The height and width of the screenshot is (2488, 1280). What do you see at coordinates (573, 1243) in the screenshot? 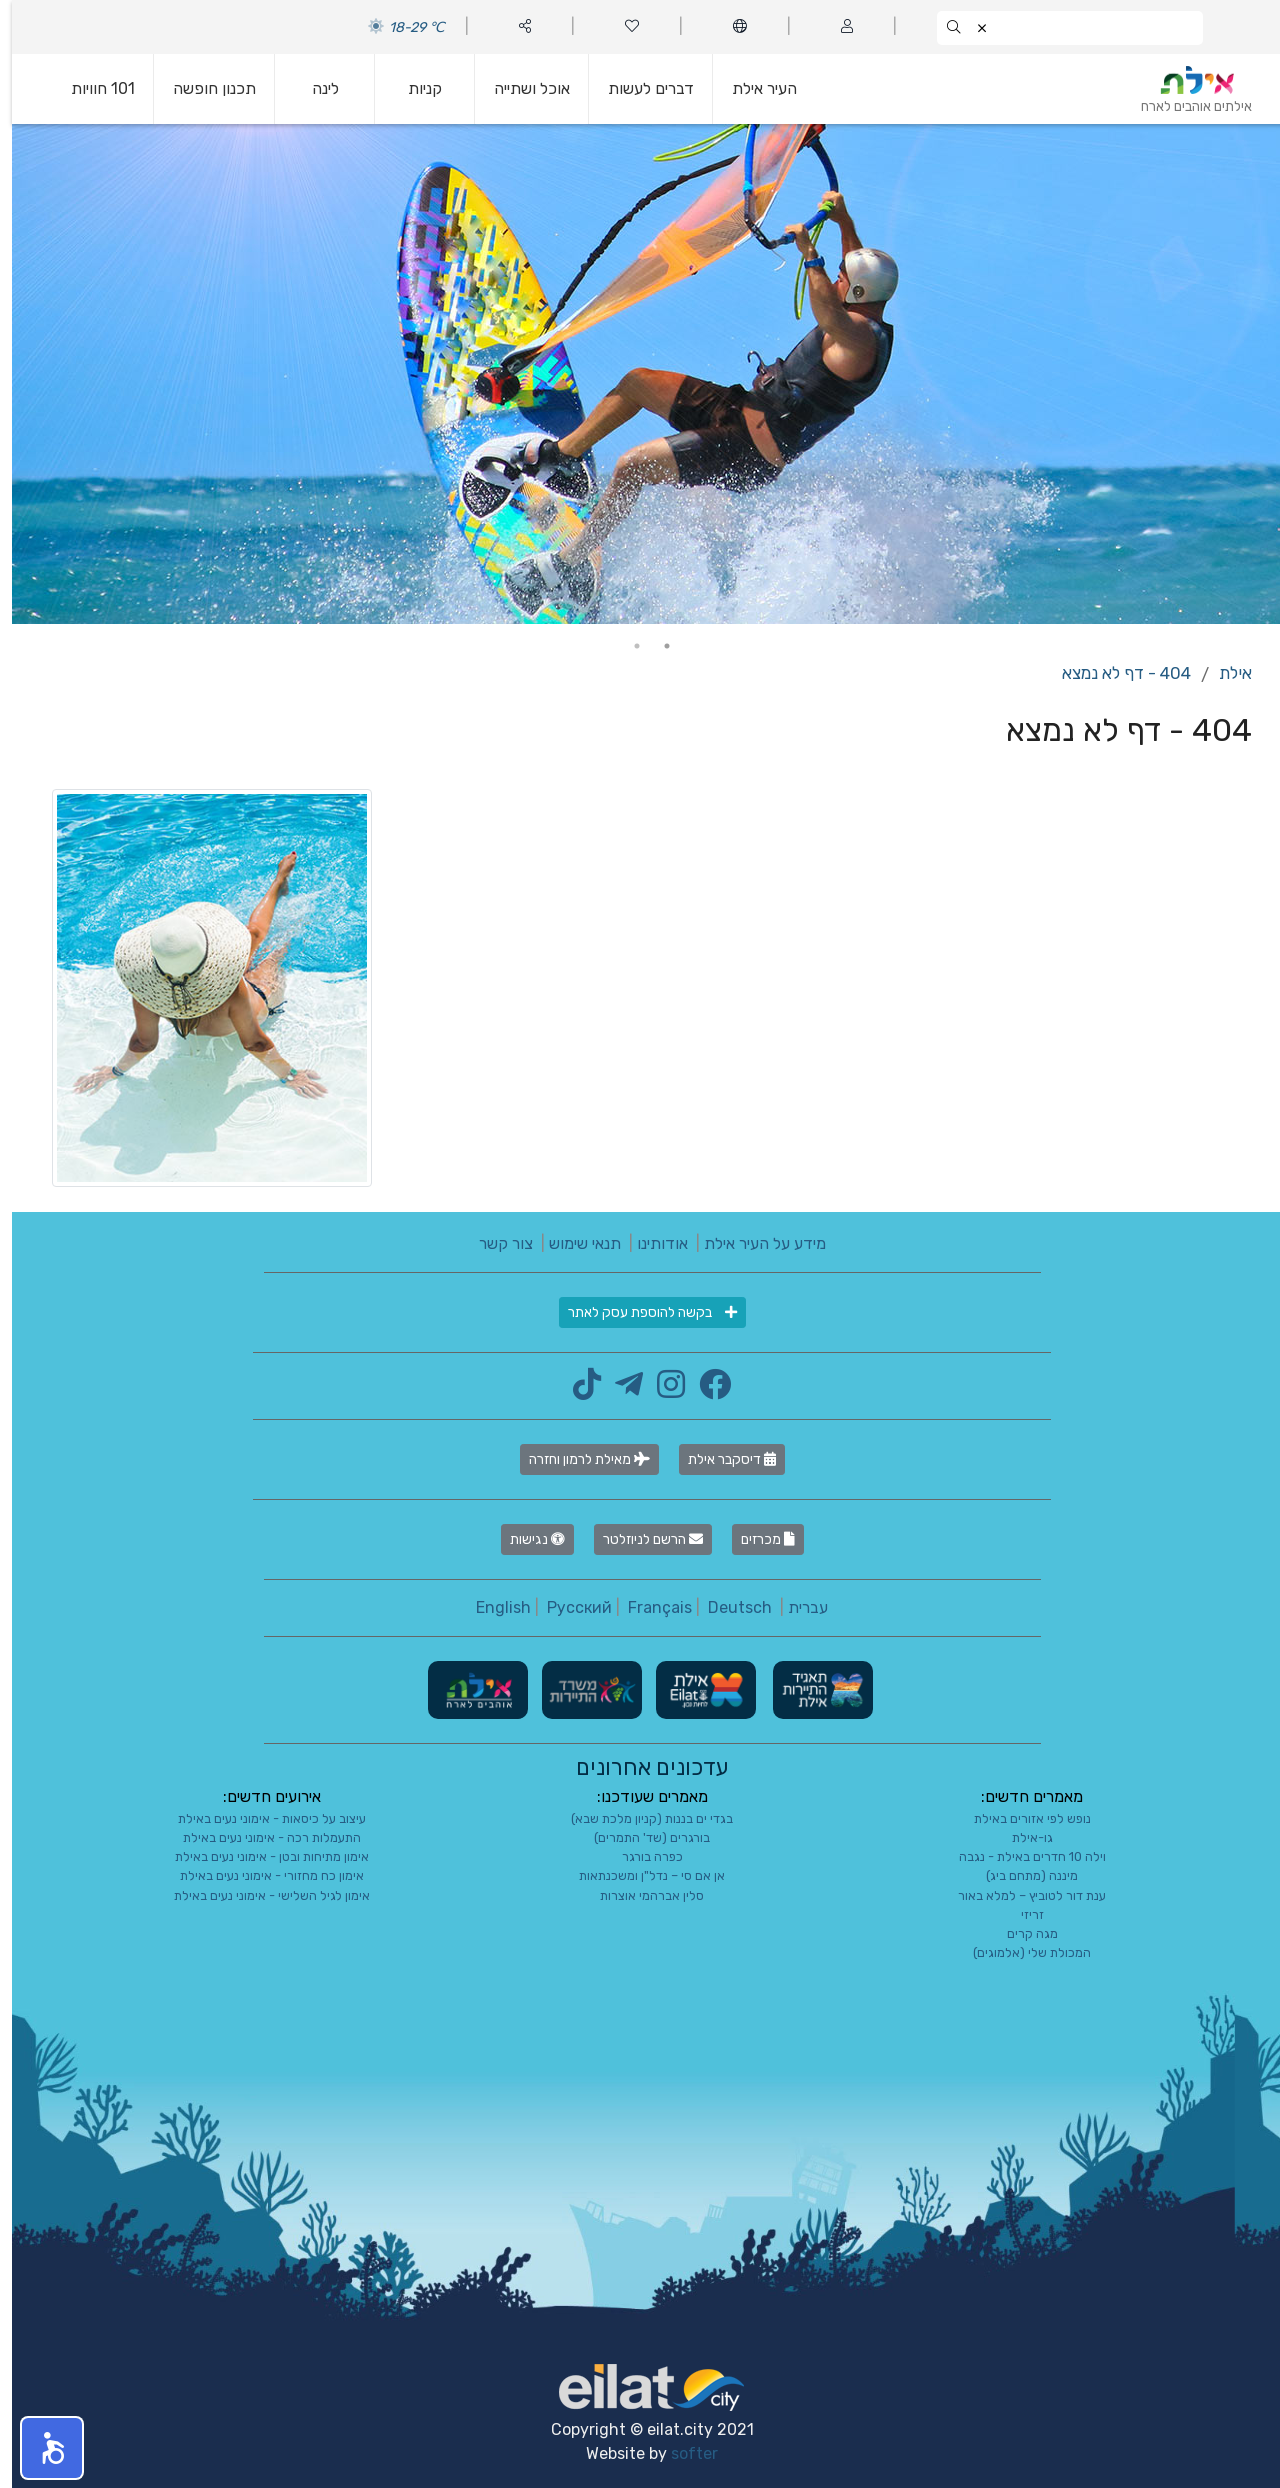
I see `תנאי שימוש` at bounding box center [573, 1243].